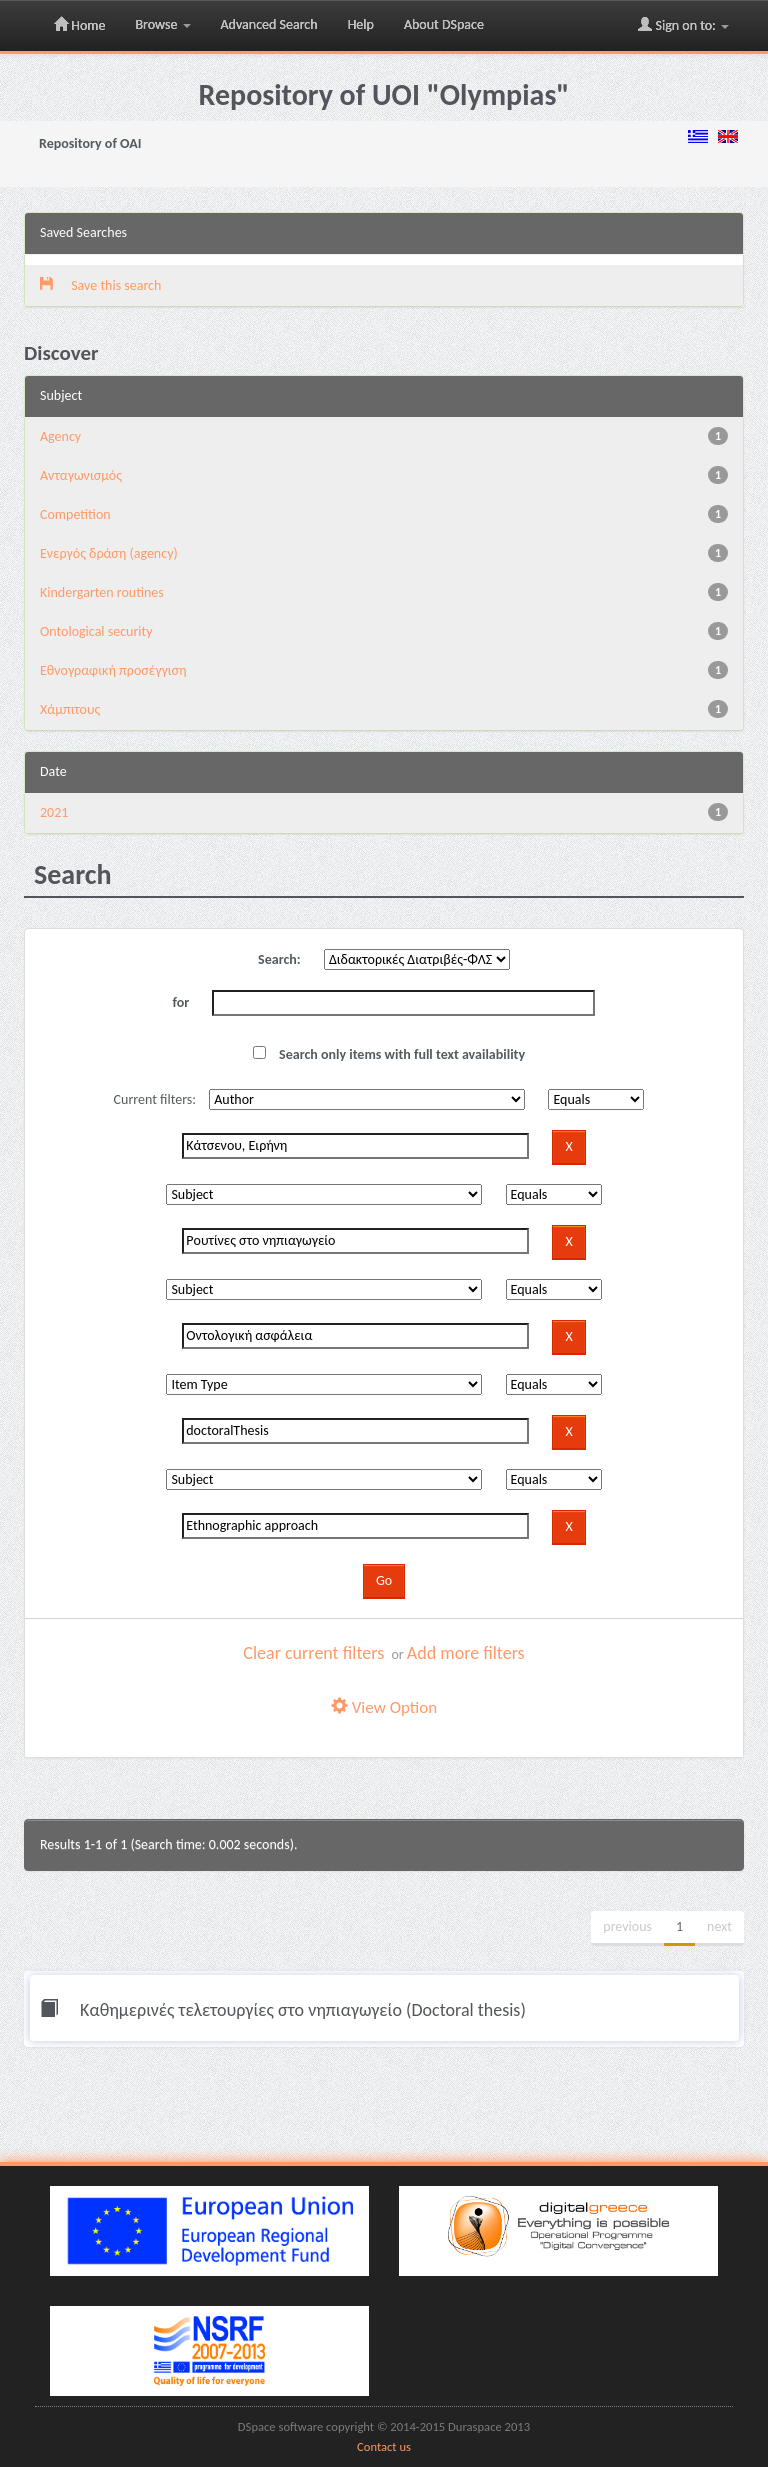 The height and width of the screenshot is (2467, 768). I want to click on Search only items with full text availability, so click(389, 1054).